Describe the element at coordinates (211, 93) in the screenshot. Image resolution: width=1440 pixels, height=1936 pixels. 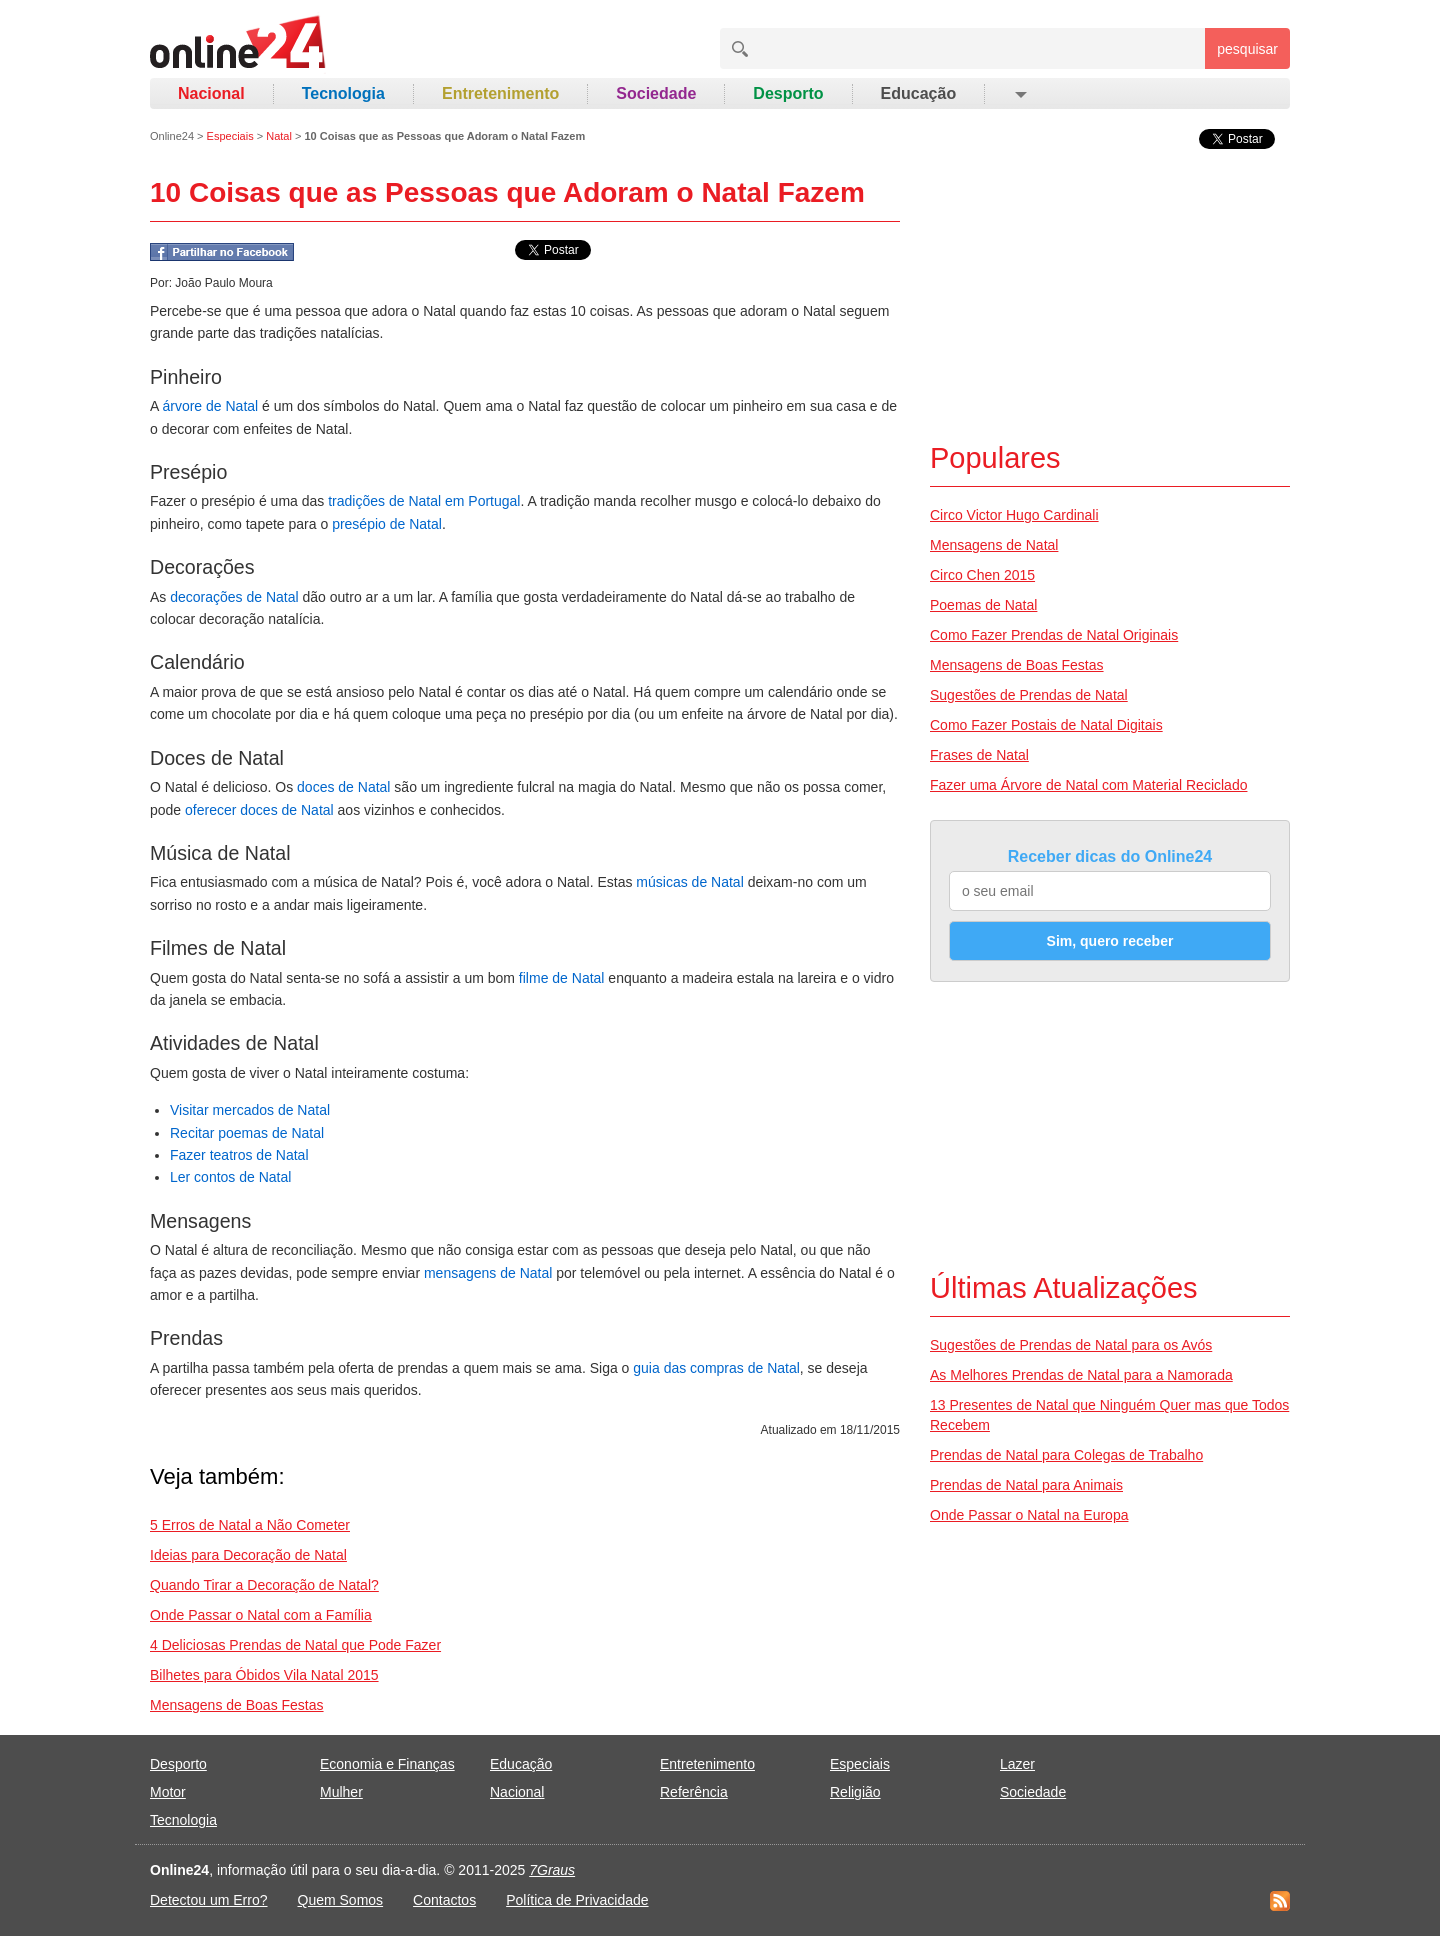
I see `Nacional` at that location.